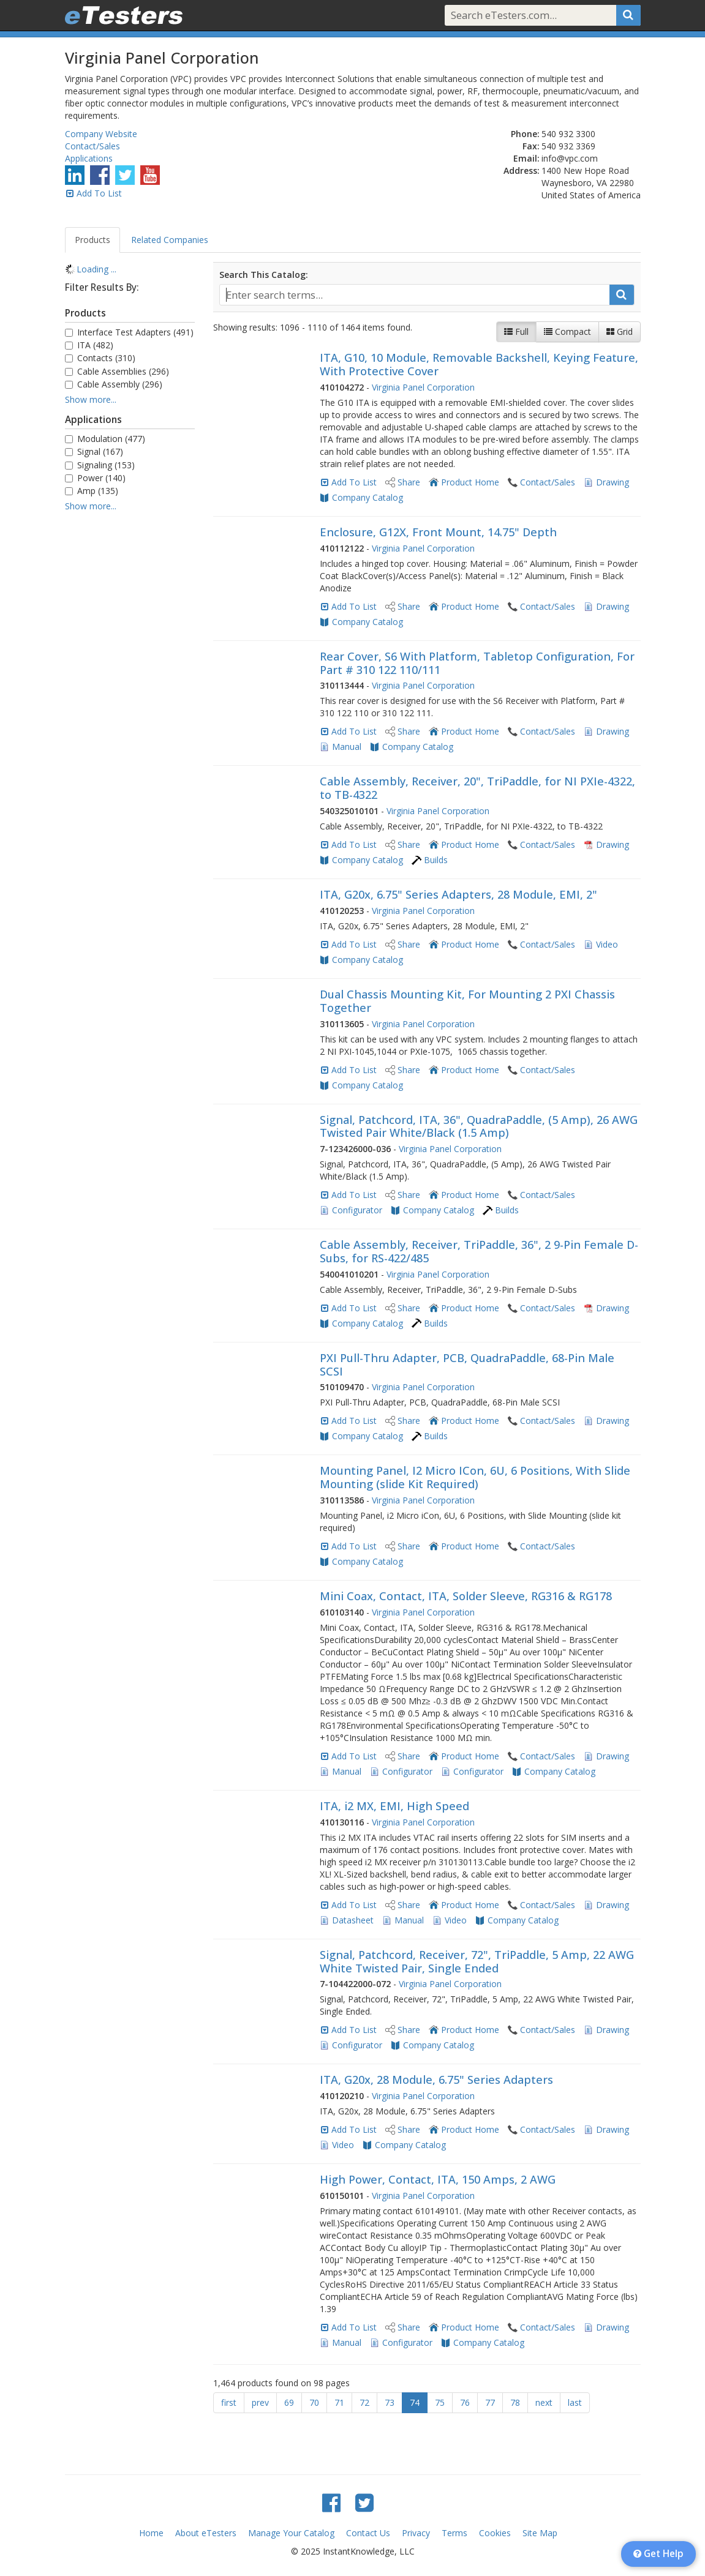  What do you see at coordinates (101, 134) in the screenshot?
I see `Company Website` at bounding box center [101, 134].